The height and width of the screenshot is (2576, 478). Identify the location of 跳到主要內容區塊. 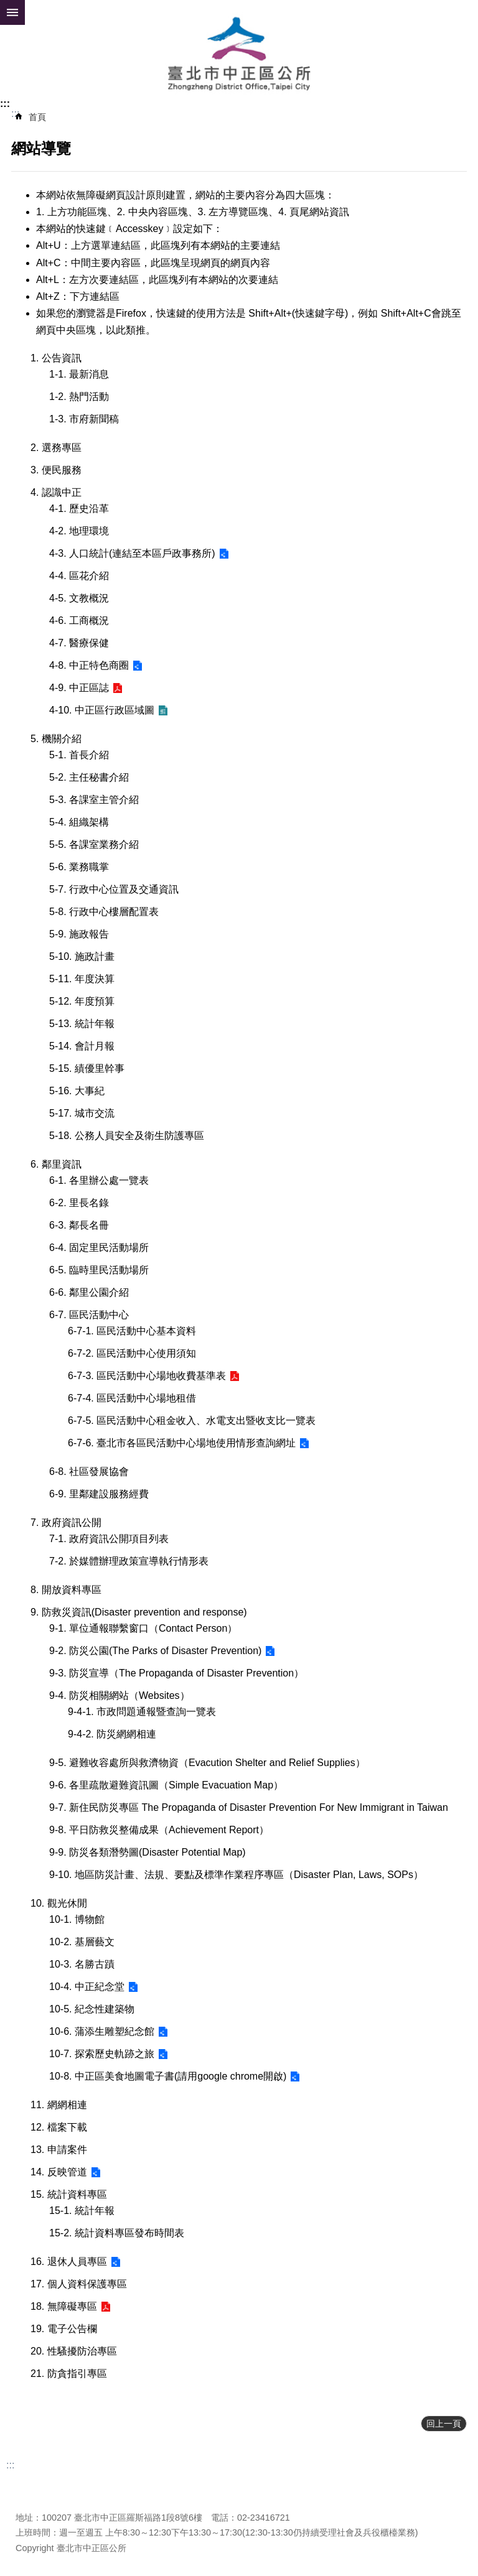
(6, 6).